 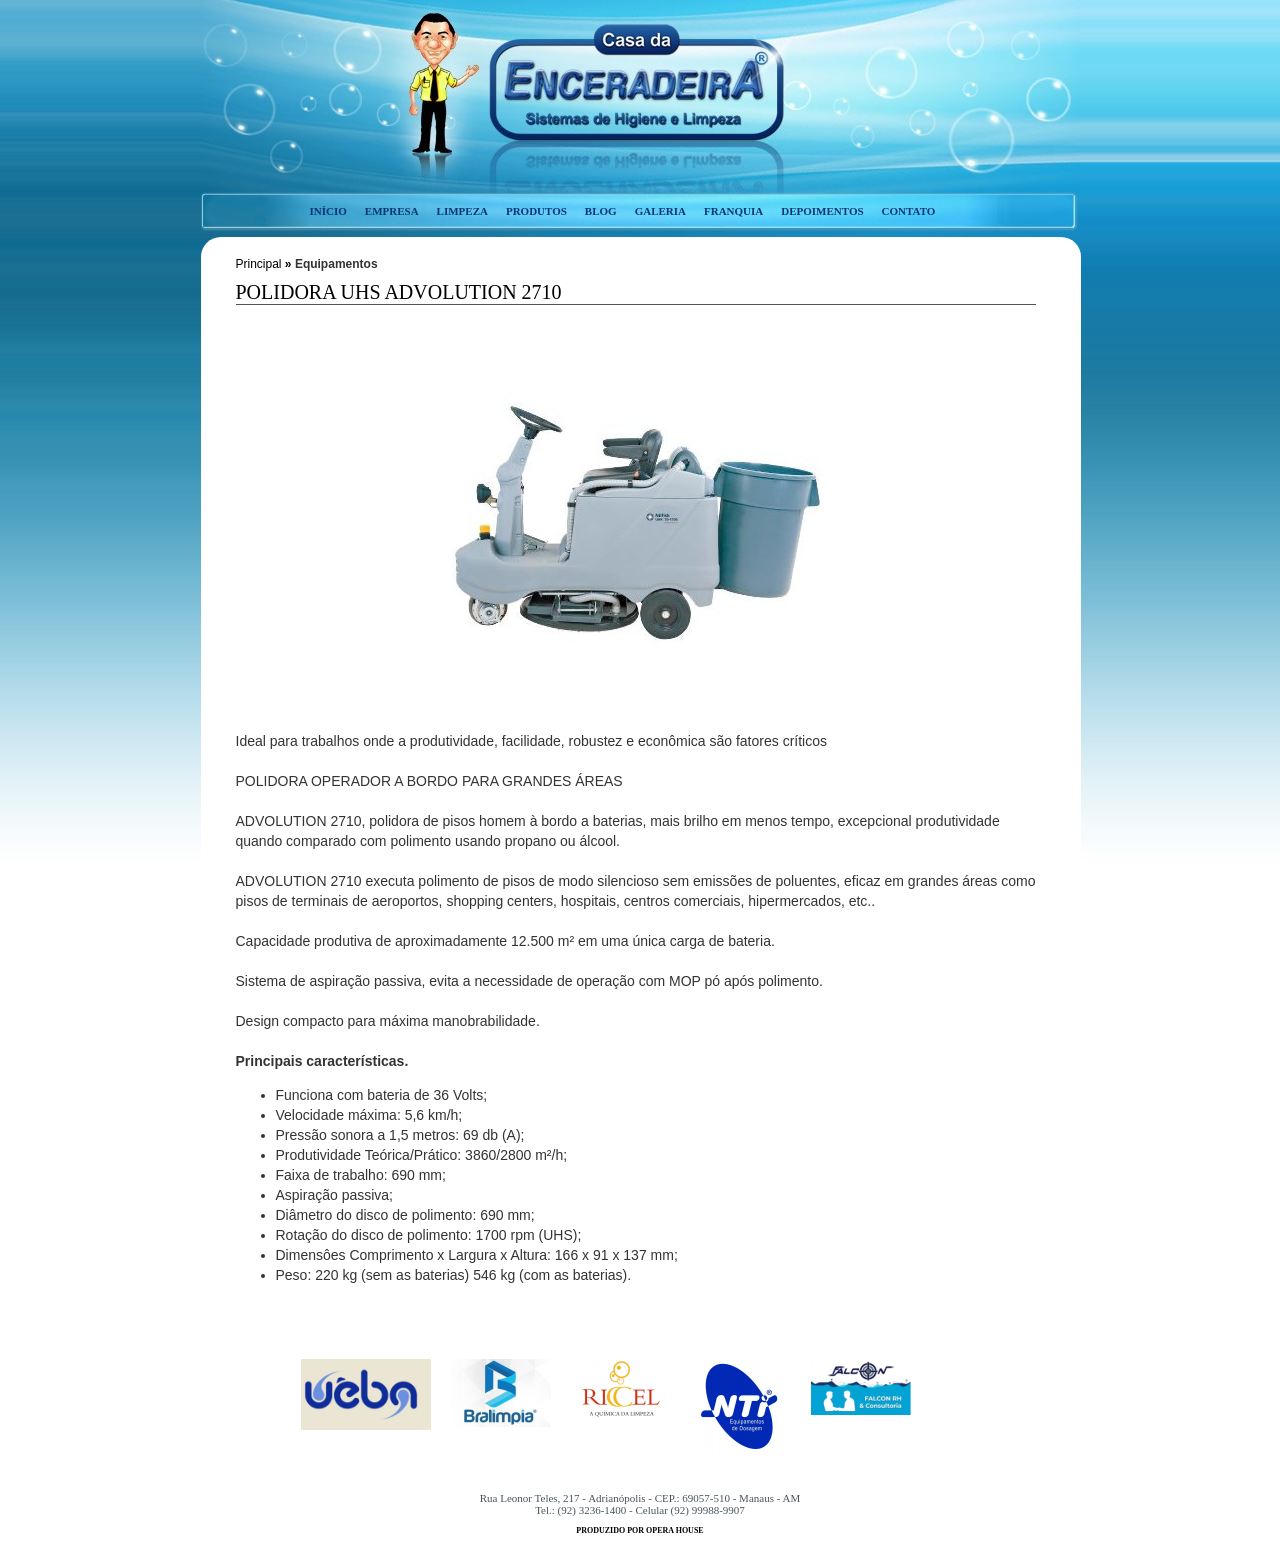 I want to click on Equipamentos, so click(x=336, y=264).